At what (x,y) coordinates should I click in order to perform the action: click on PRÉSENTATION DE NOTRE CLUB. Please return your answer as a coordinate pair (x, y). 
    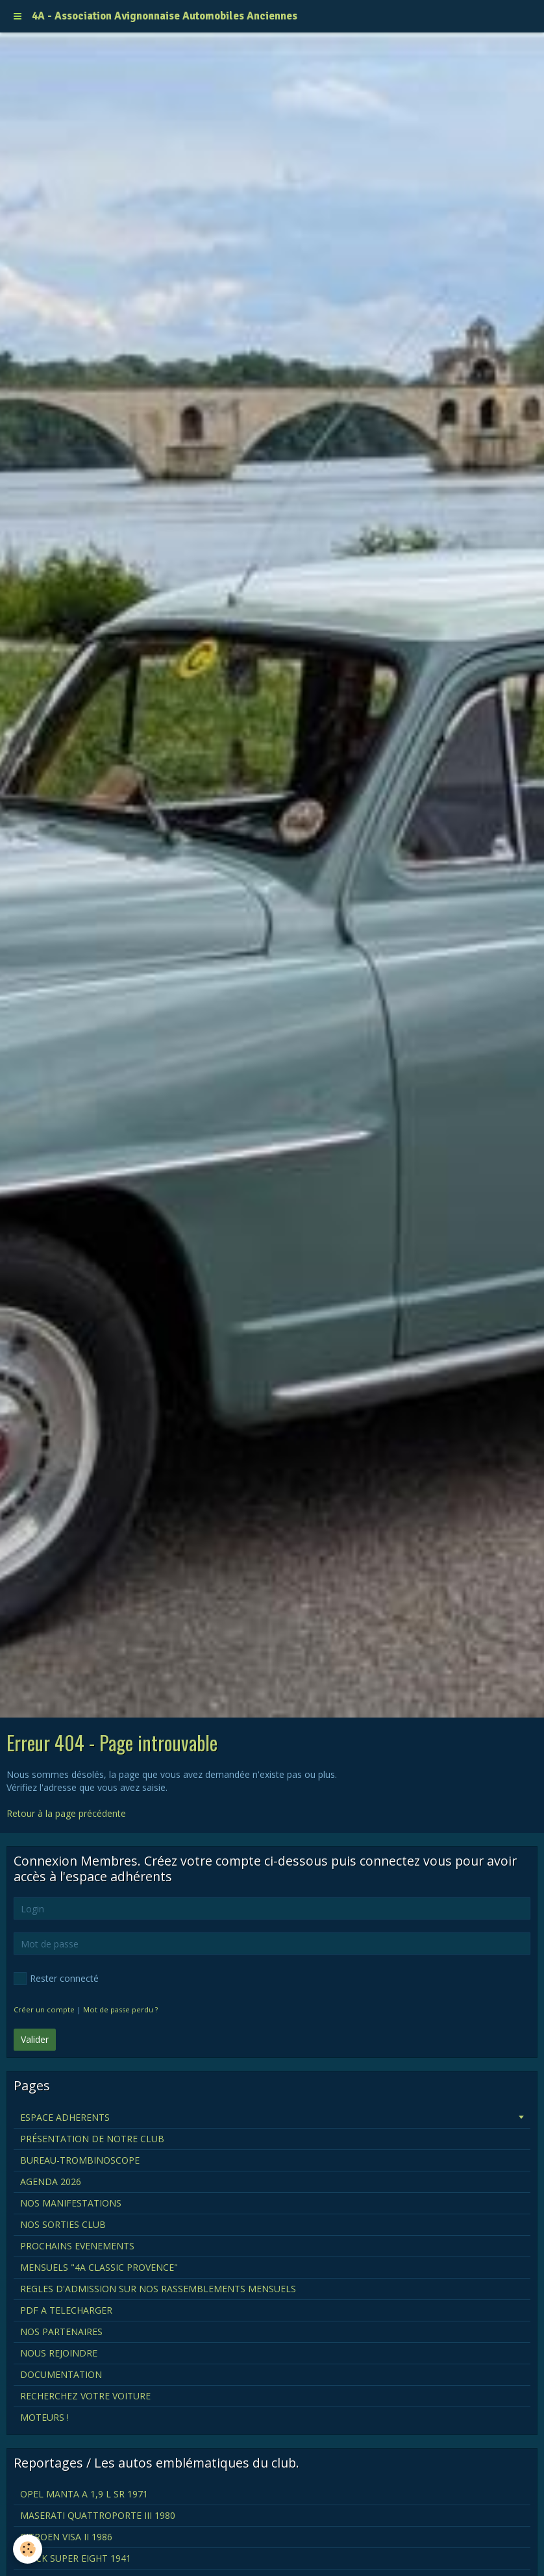
    Looking at the image, I should click on (92, 2138).